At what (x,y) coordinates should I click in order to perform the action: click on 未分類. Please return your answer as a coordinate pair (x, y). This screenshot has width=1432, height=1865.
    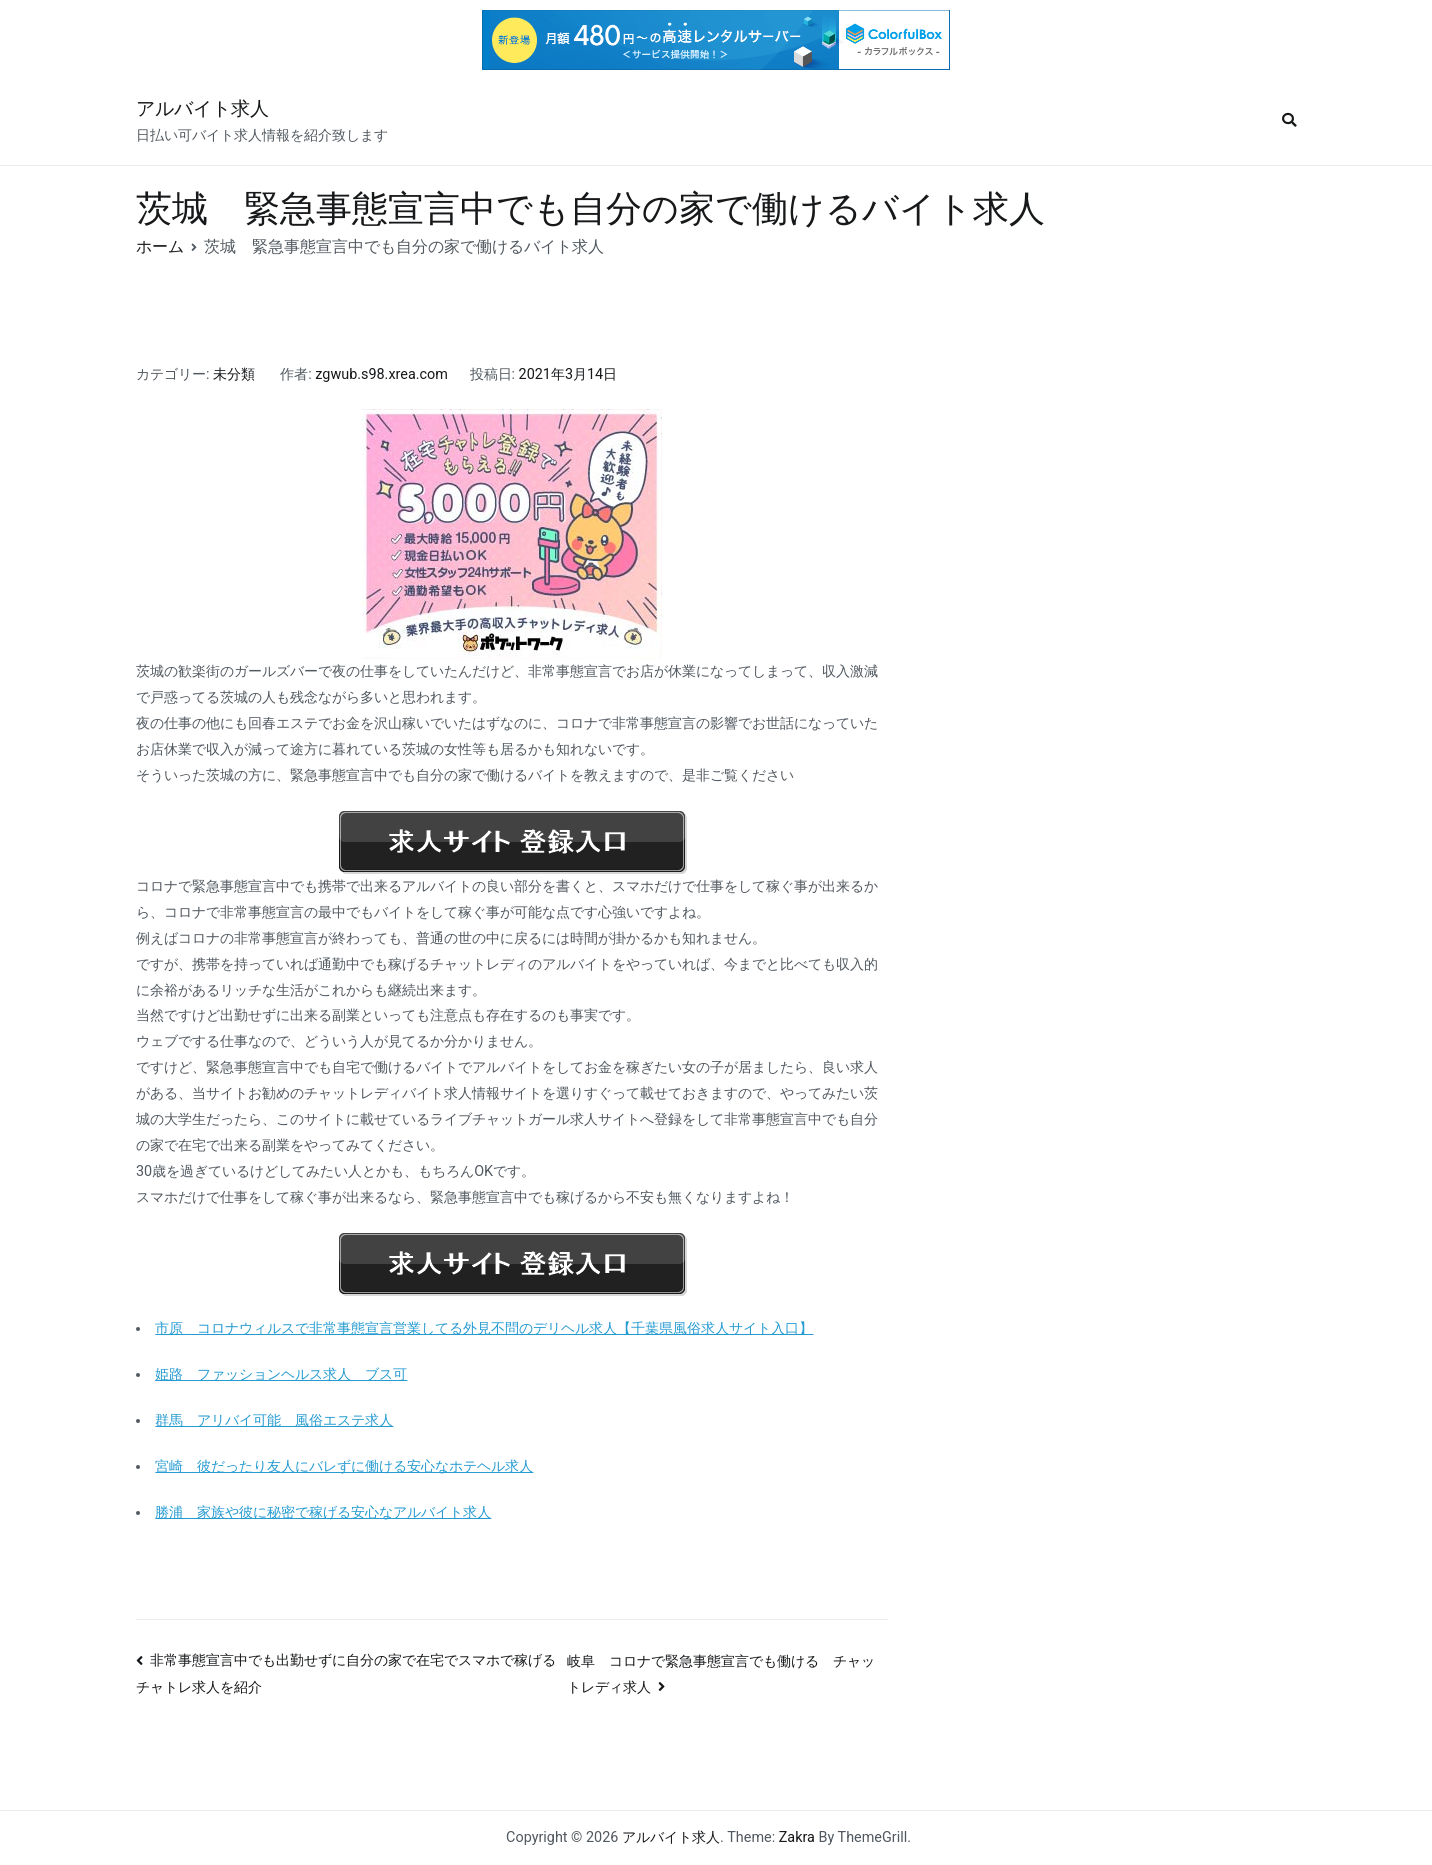
    Looking at the image, I should click on (234, 374).